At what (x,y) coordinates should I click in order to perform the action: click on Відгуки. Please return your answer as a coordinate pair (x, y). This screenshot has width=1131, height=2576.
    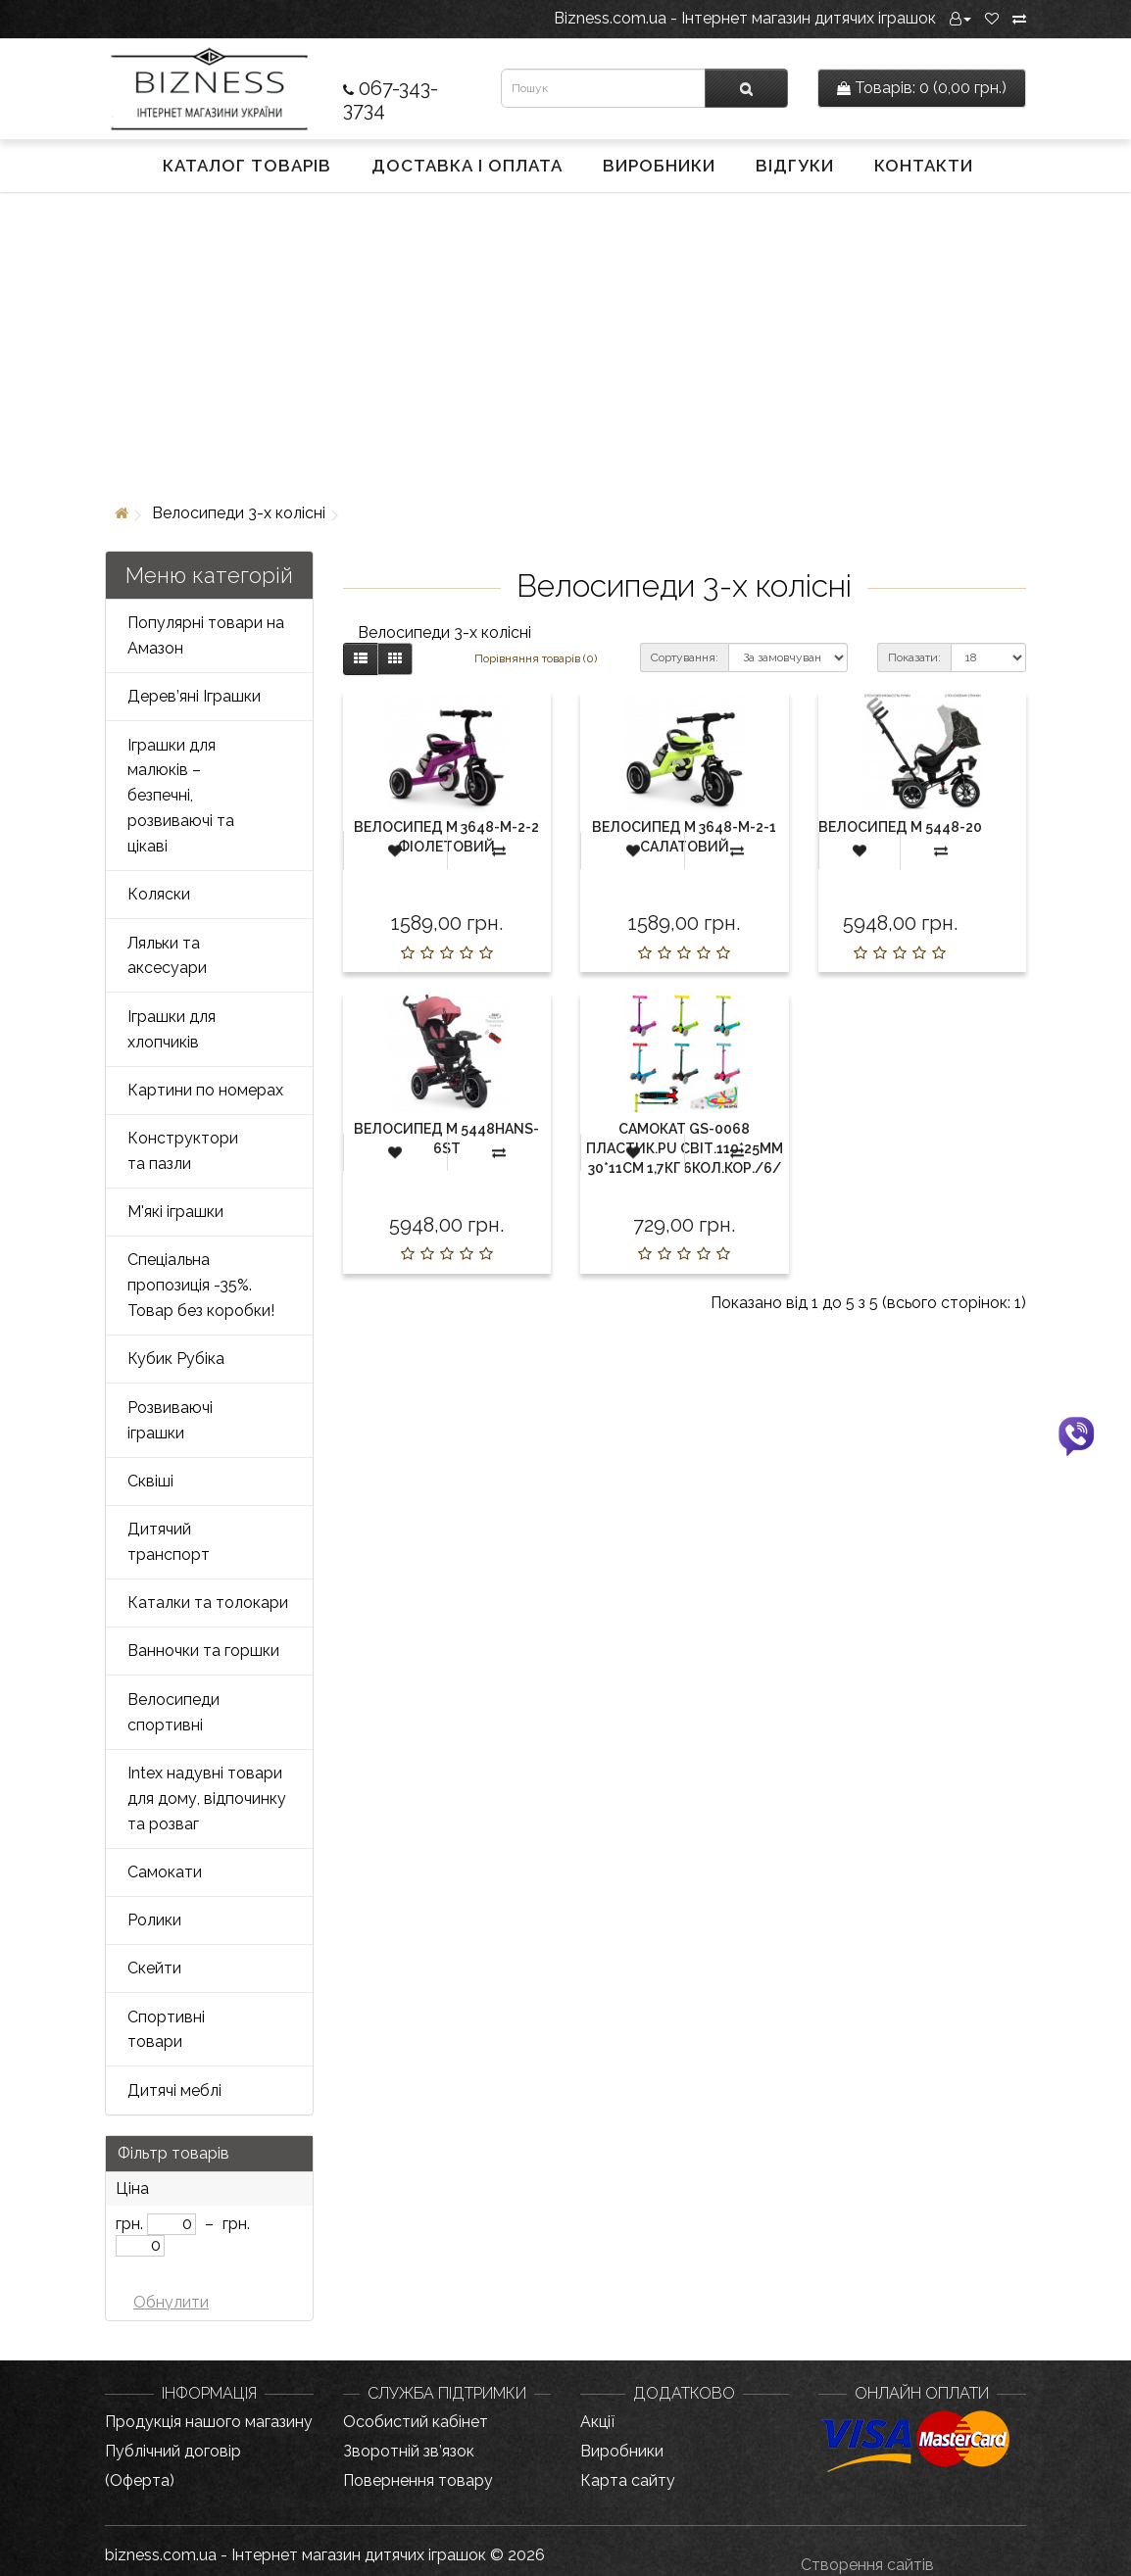
    Looking at the image, I should click on (795, 165).